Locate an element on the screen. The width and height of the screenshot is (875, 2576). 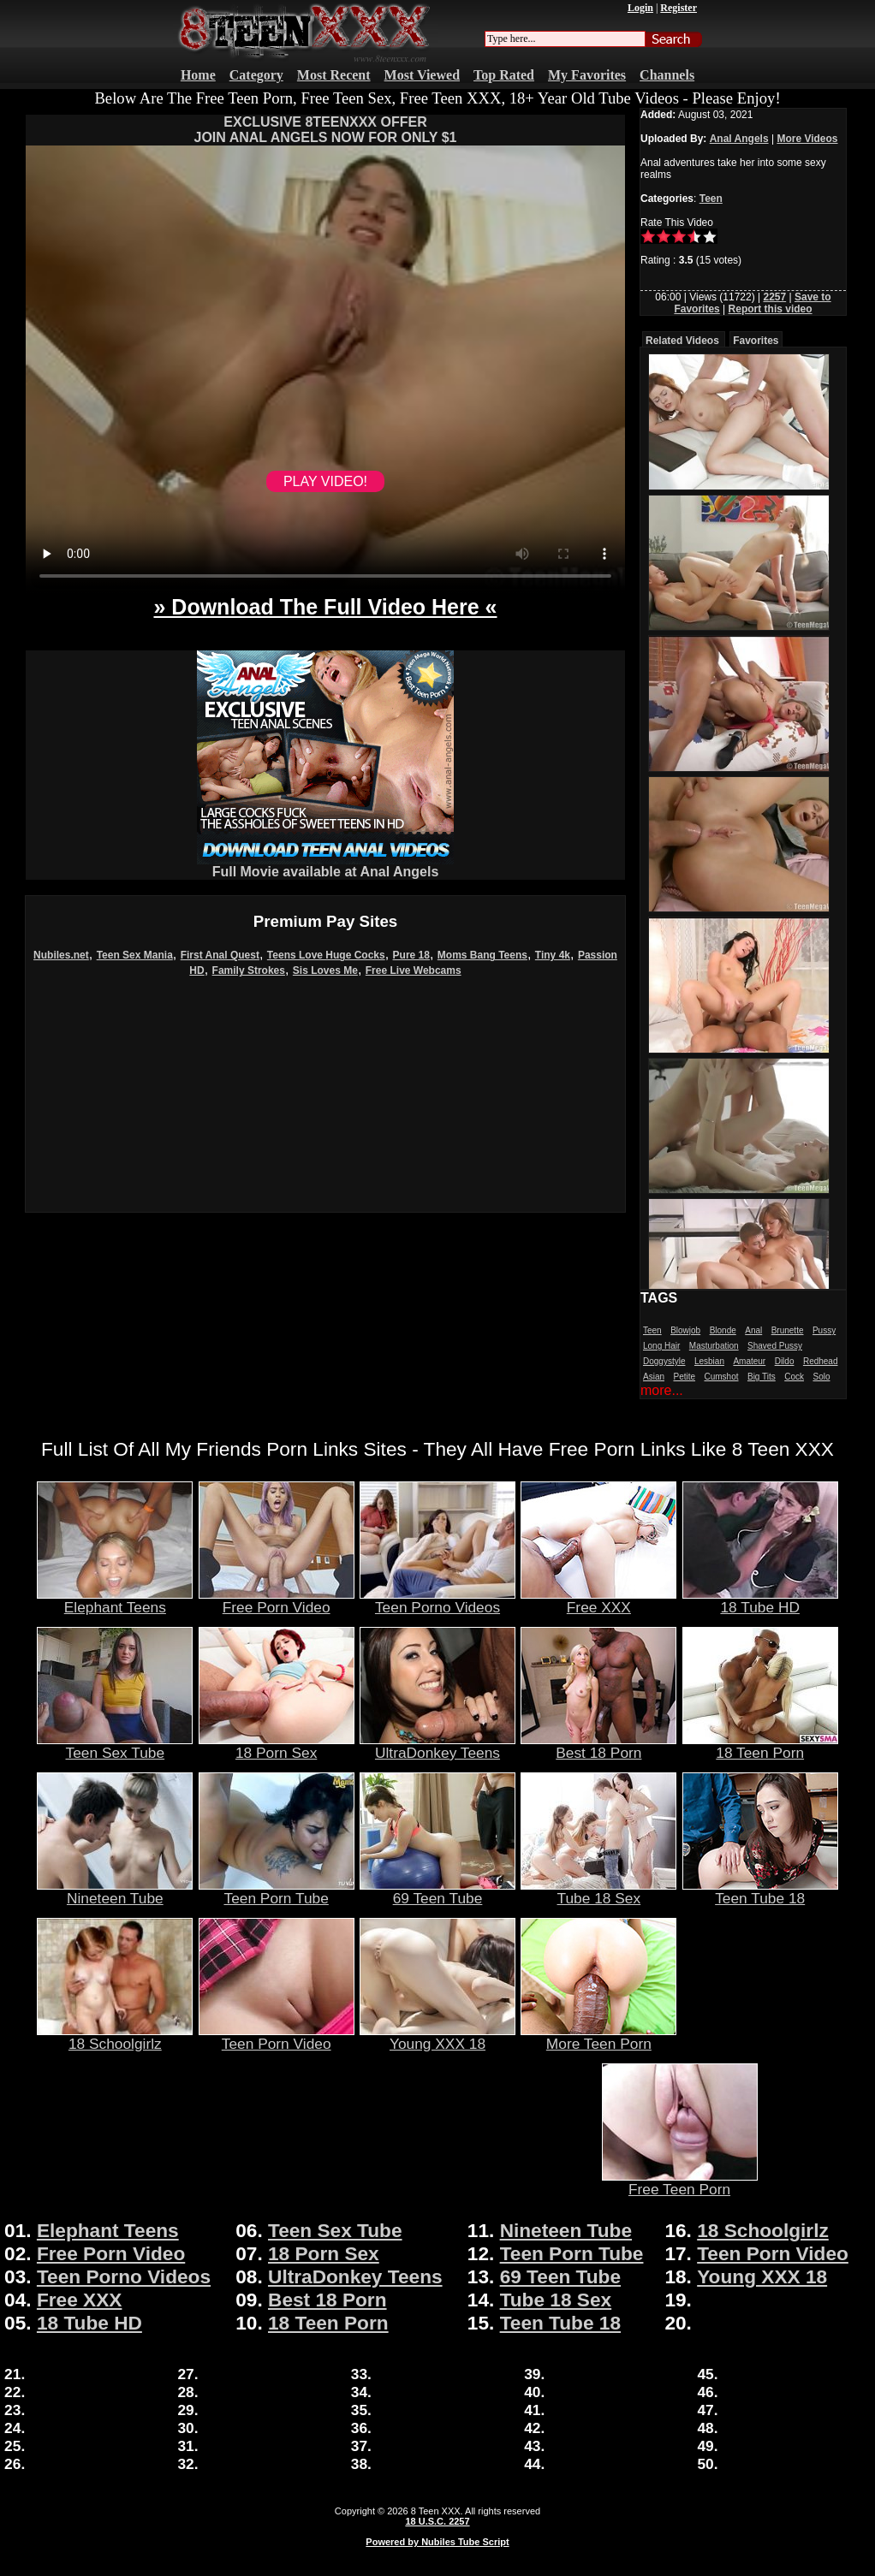
Free Live Webcams is located at coordinates (413, 970).